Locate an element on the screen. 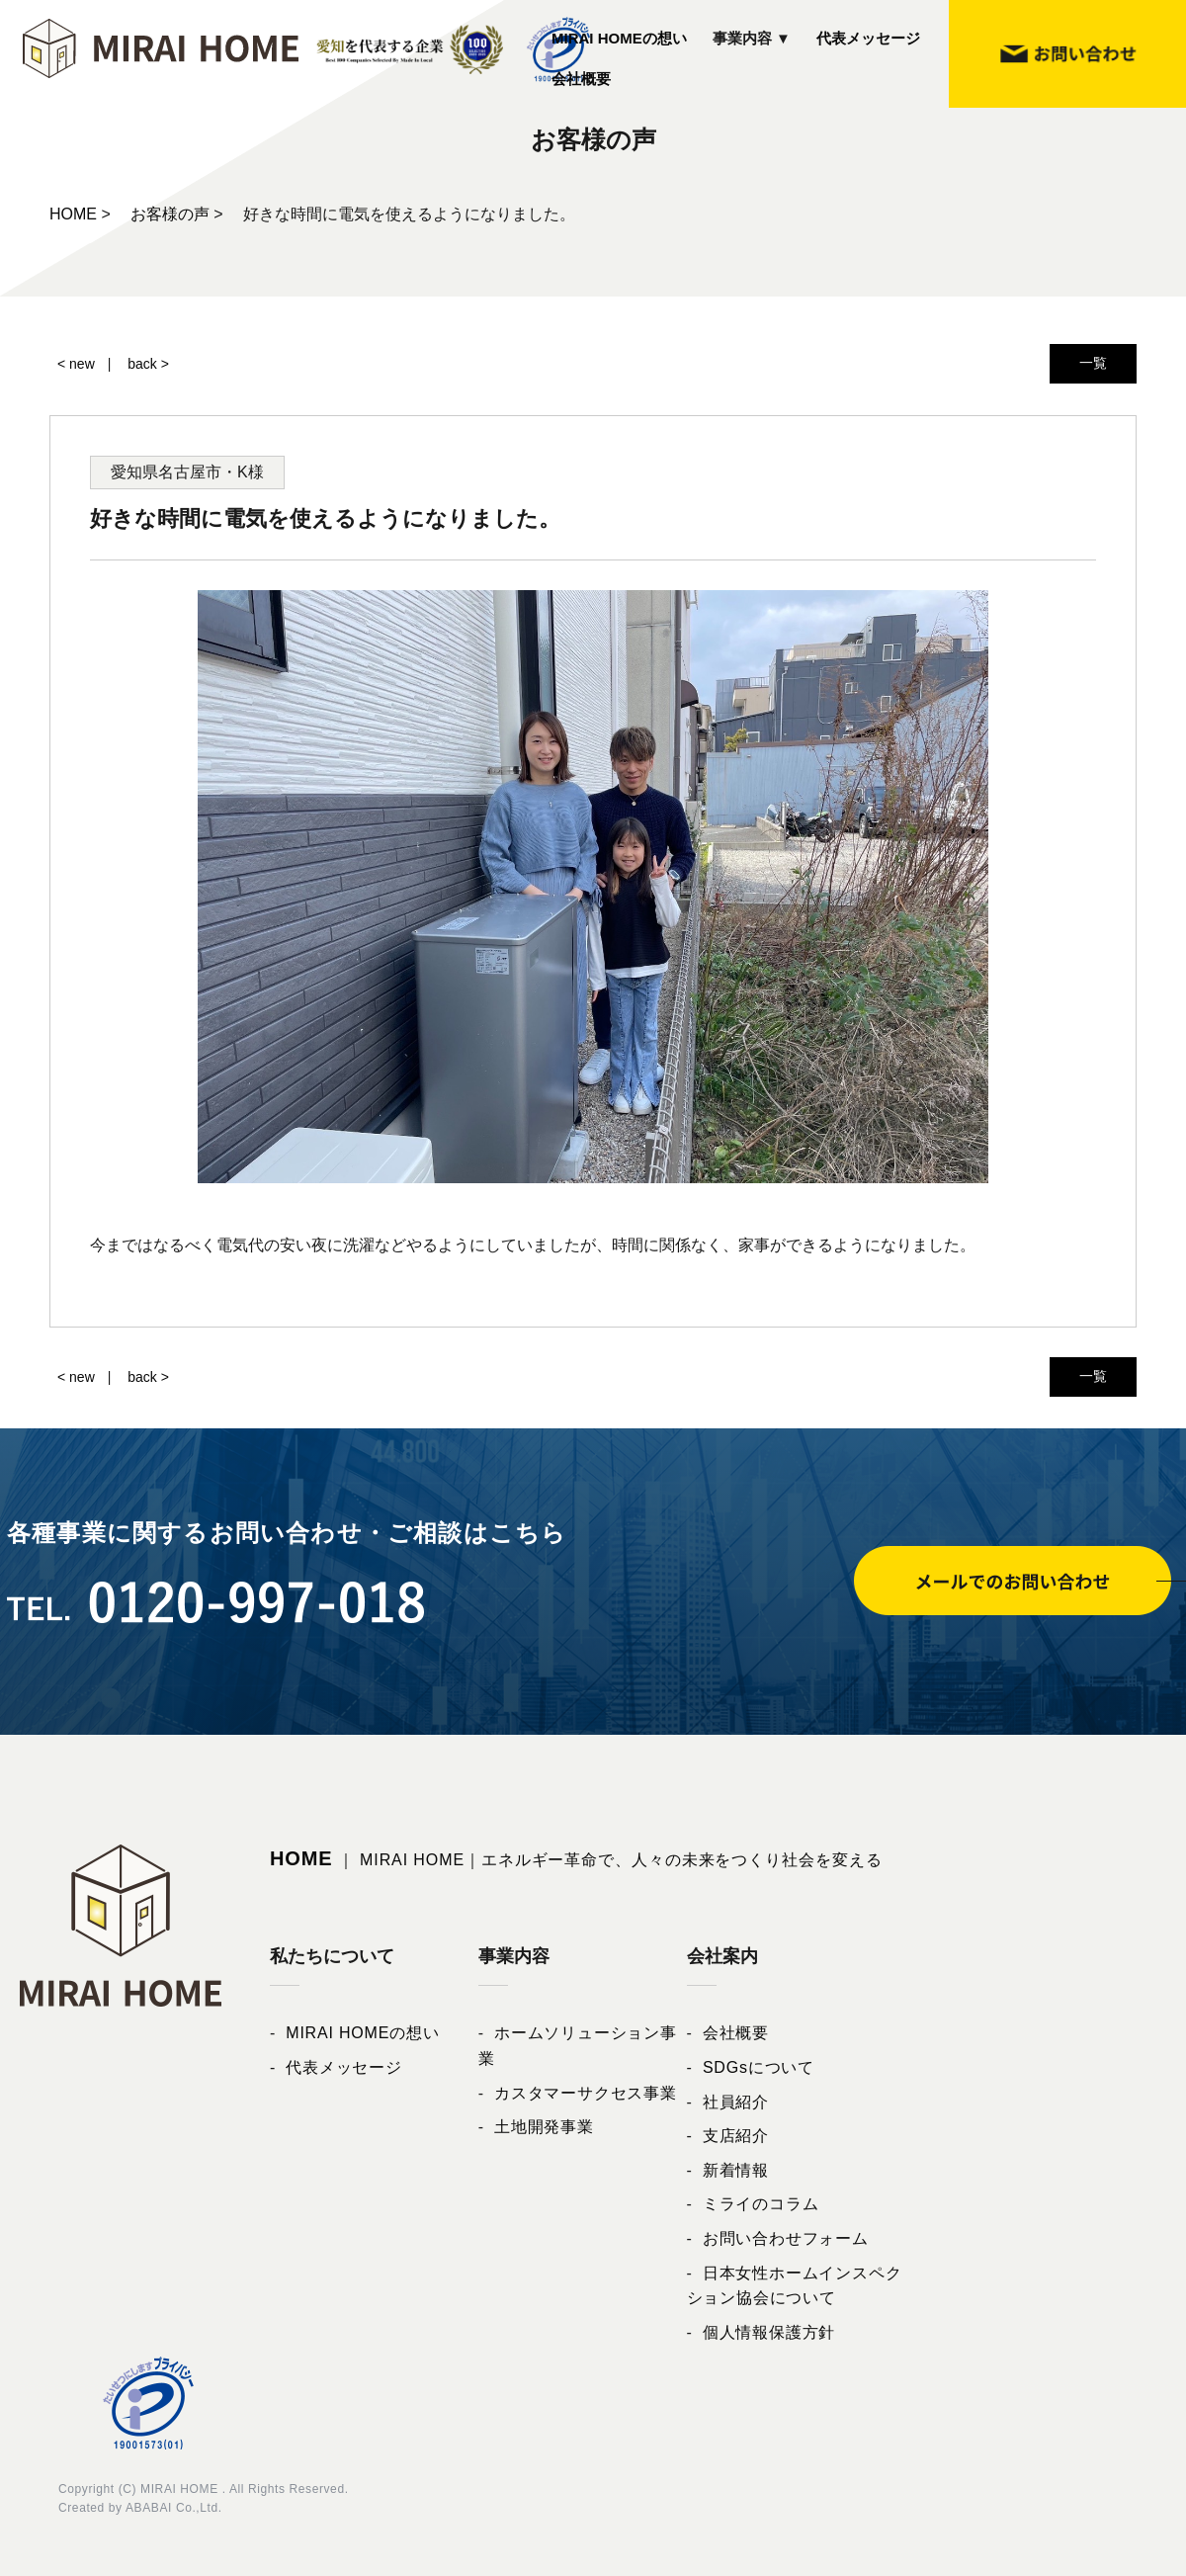 This screenshot has width=1186, height=2576. 支店紹介 is located at coordinates (736, 2135).